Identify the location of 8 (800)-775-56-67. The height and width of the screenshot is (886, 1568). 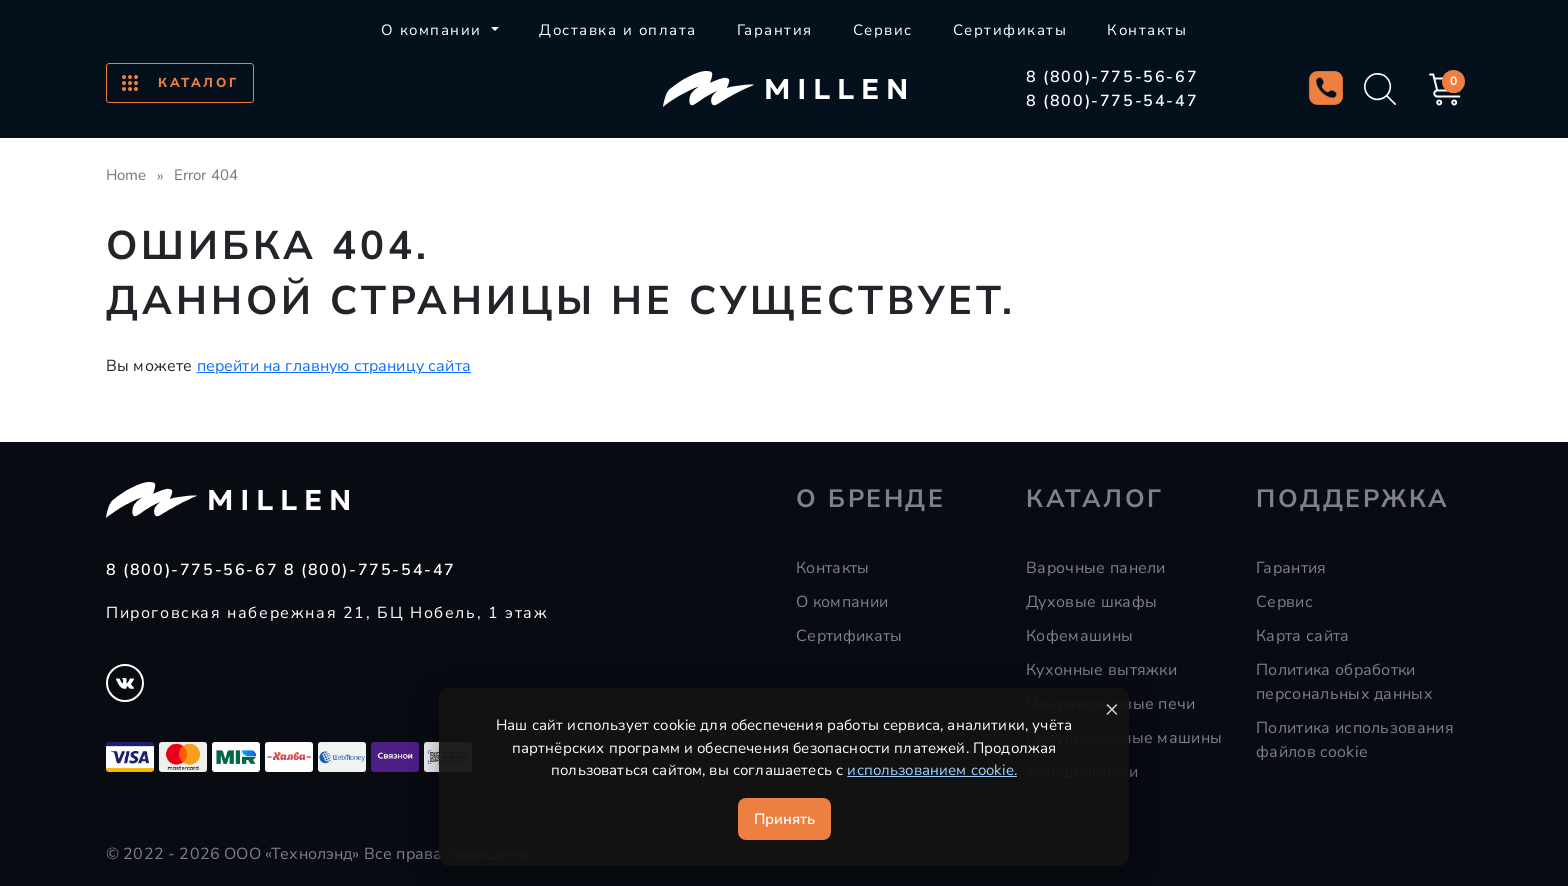
(1112, 77).